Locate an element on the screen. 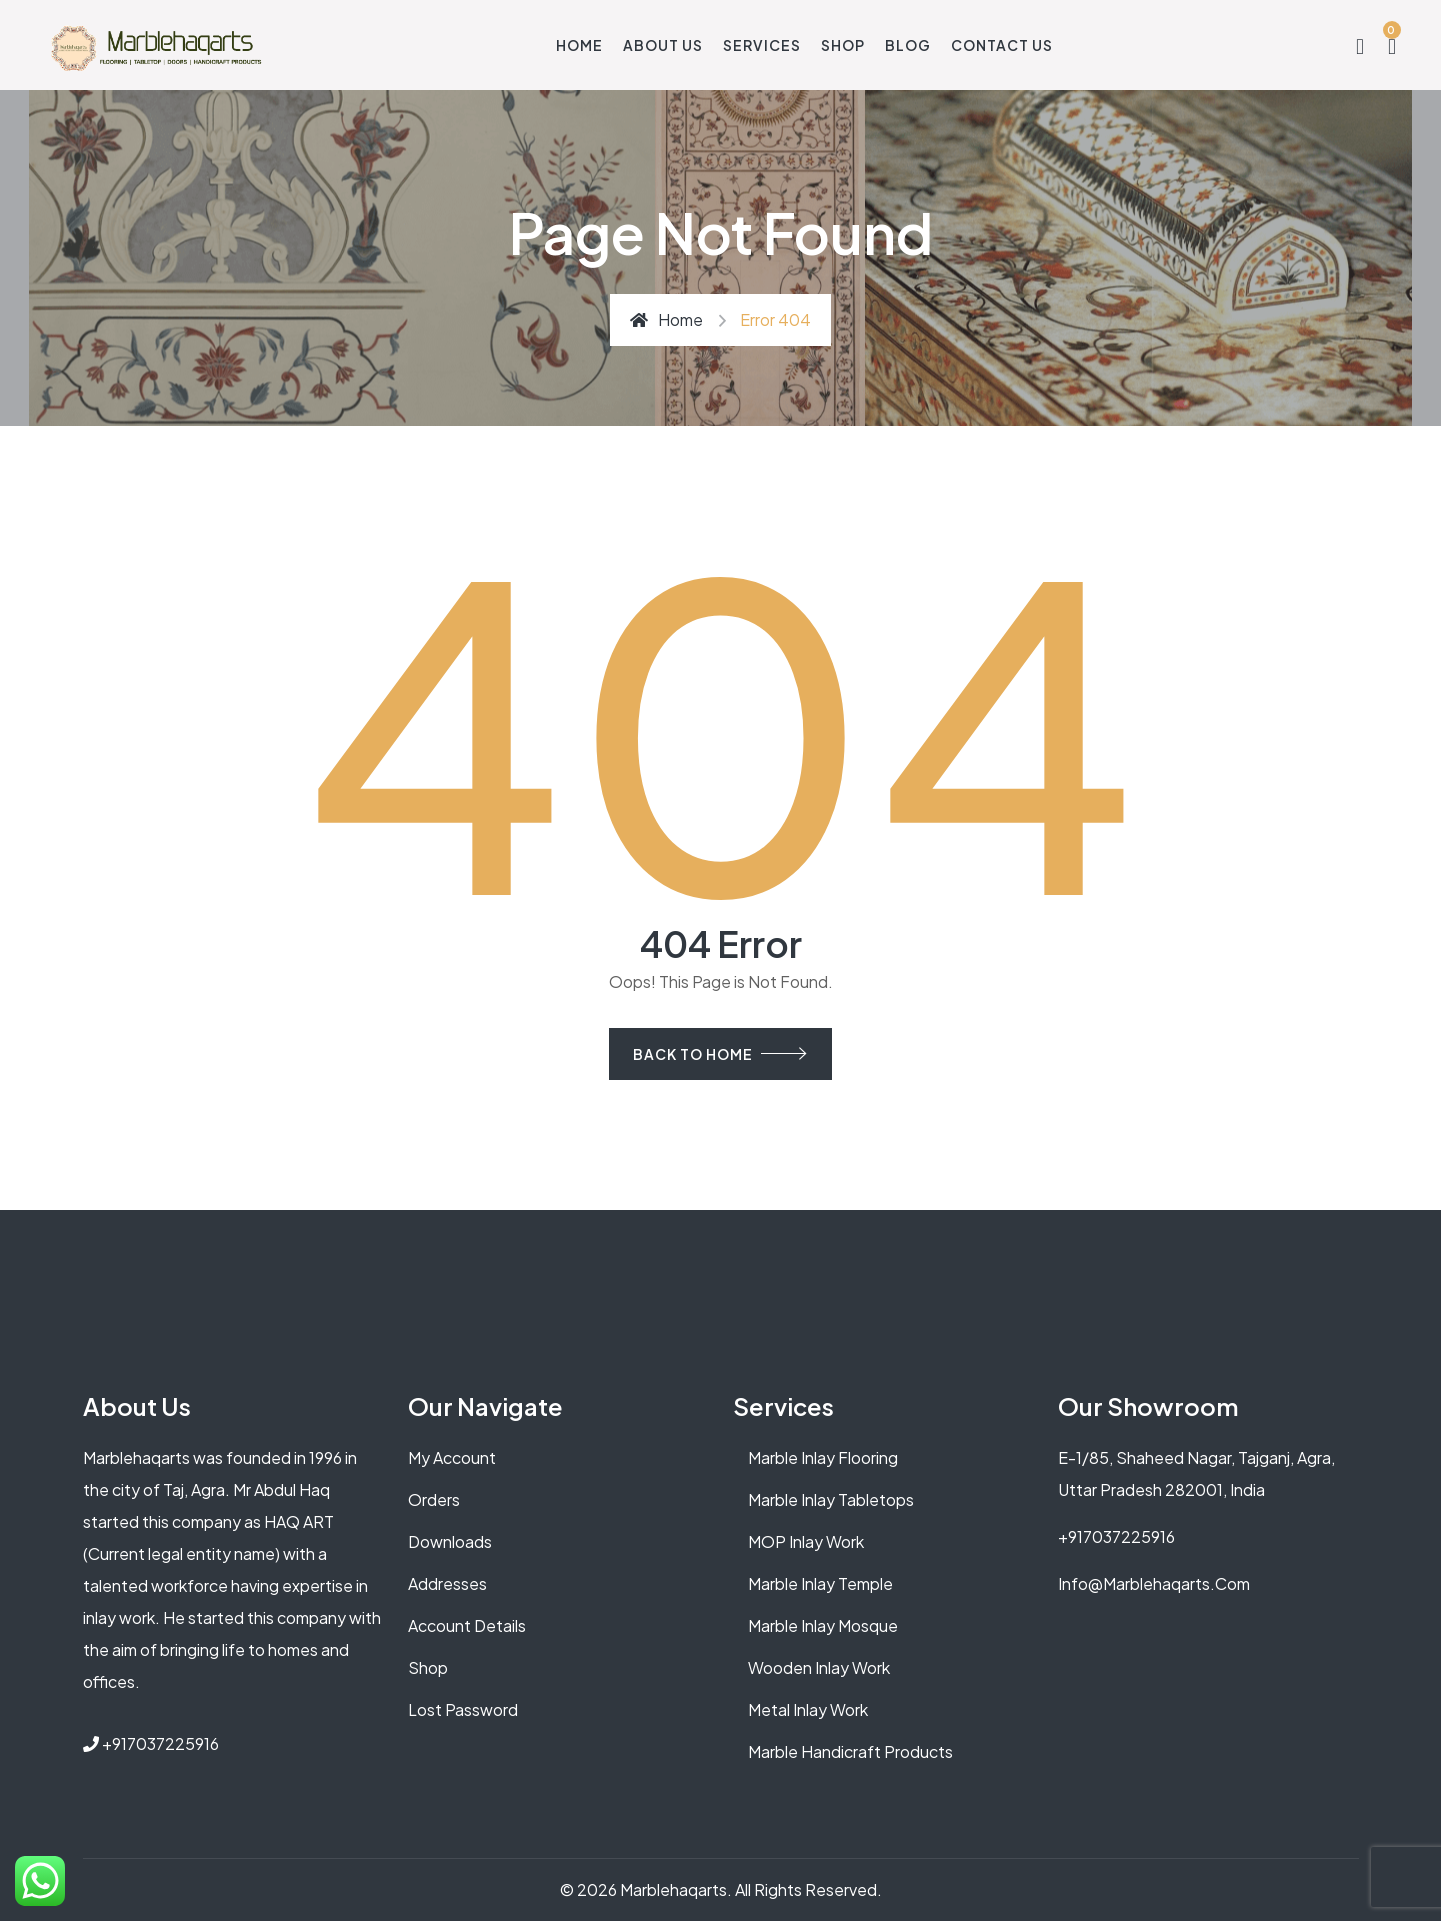 The height and width of the screenshot is (1921, 1441). Shop is located at coordinates (843, 45).